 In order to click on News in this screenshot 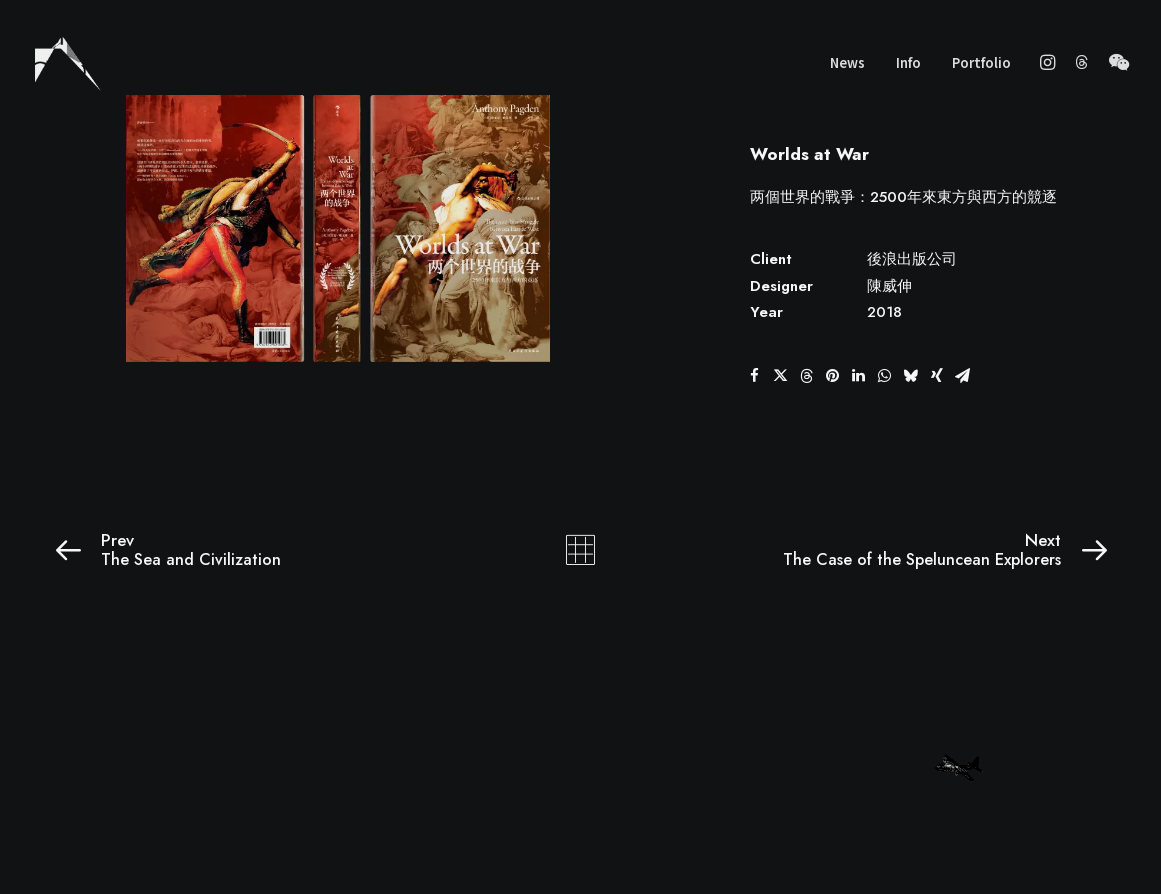, I will do `click(847, 62)`.